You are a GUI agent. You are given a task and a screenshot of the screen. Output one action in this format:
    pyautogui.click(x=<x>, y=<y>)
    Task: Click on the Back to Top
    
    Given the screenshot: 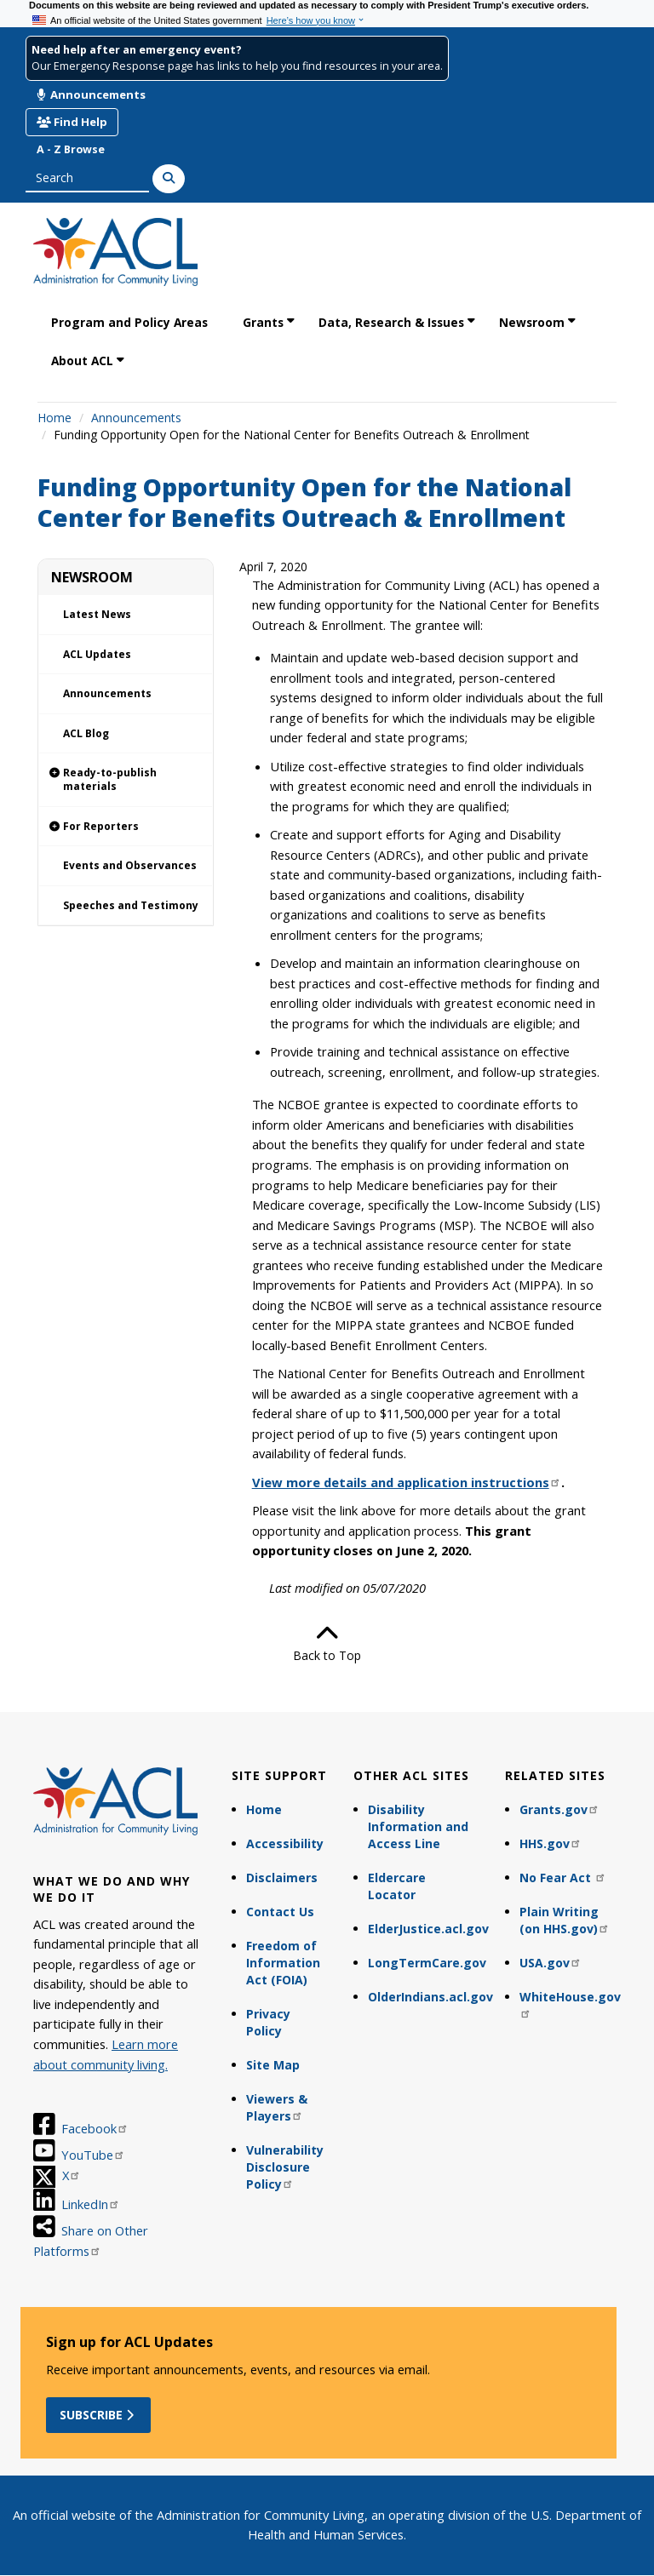 What is the action you would take?
    pyautogui.click(x=327, y=1643)
    